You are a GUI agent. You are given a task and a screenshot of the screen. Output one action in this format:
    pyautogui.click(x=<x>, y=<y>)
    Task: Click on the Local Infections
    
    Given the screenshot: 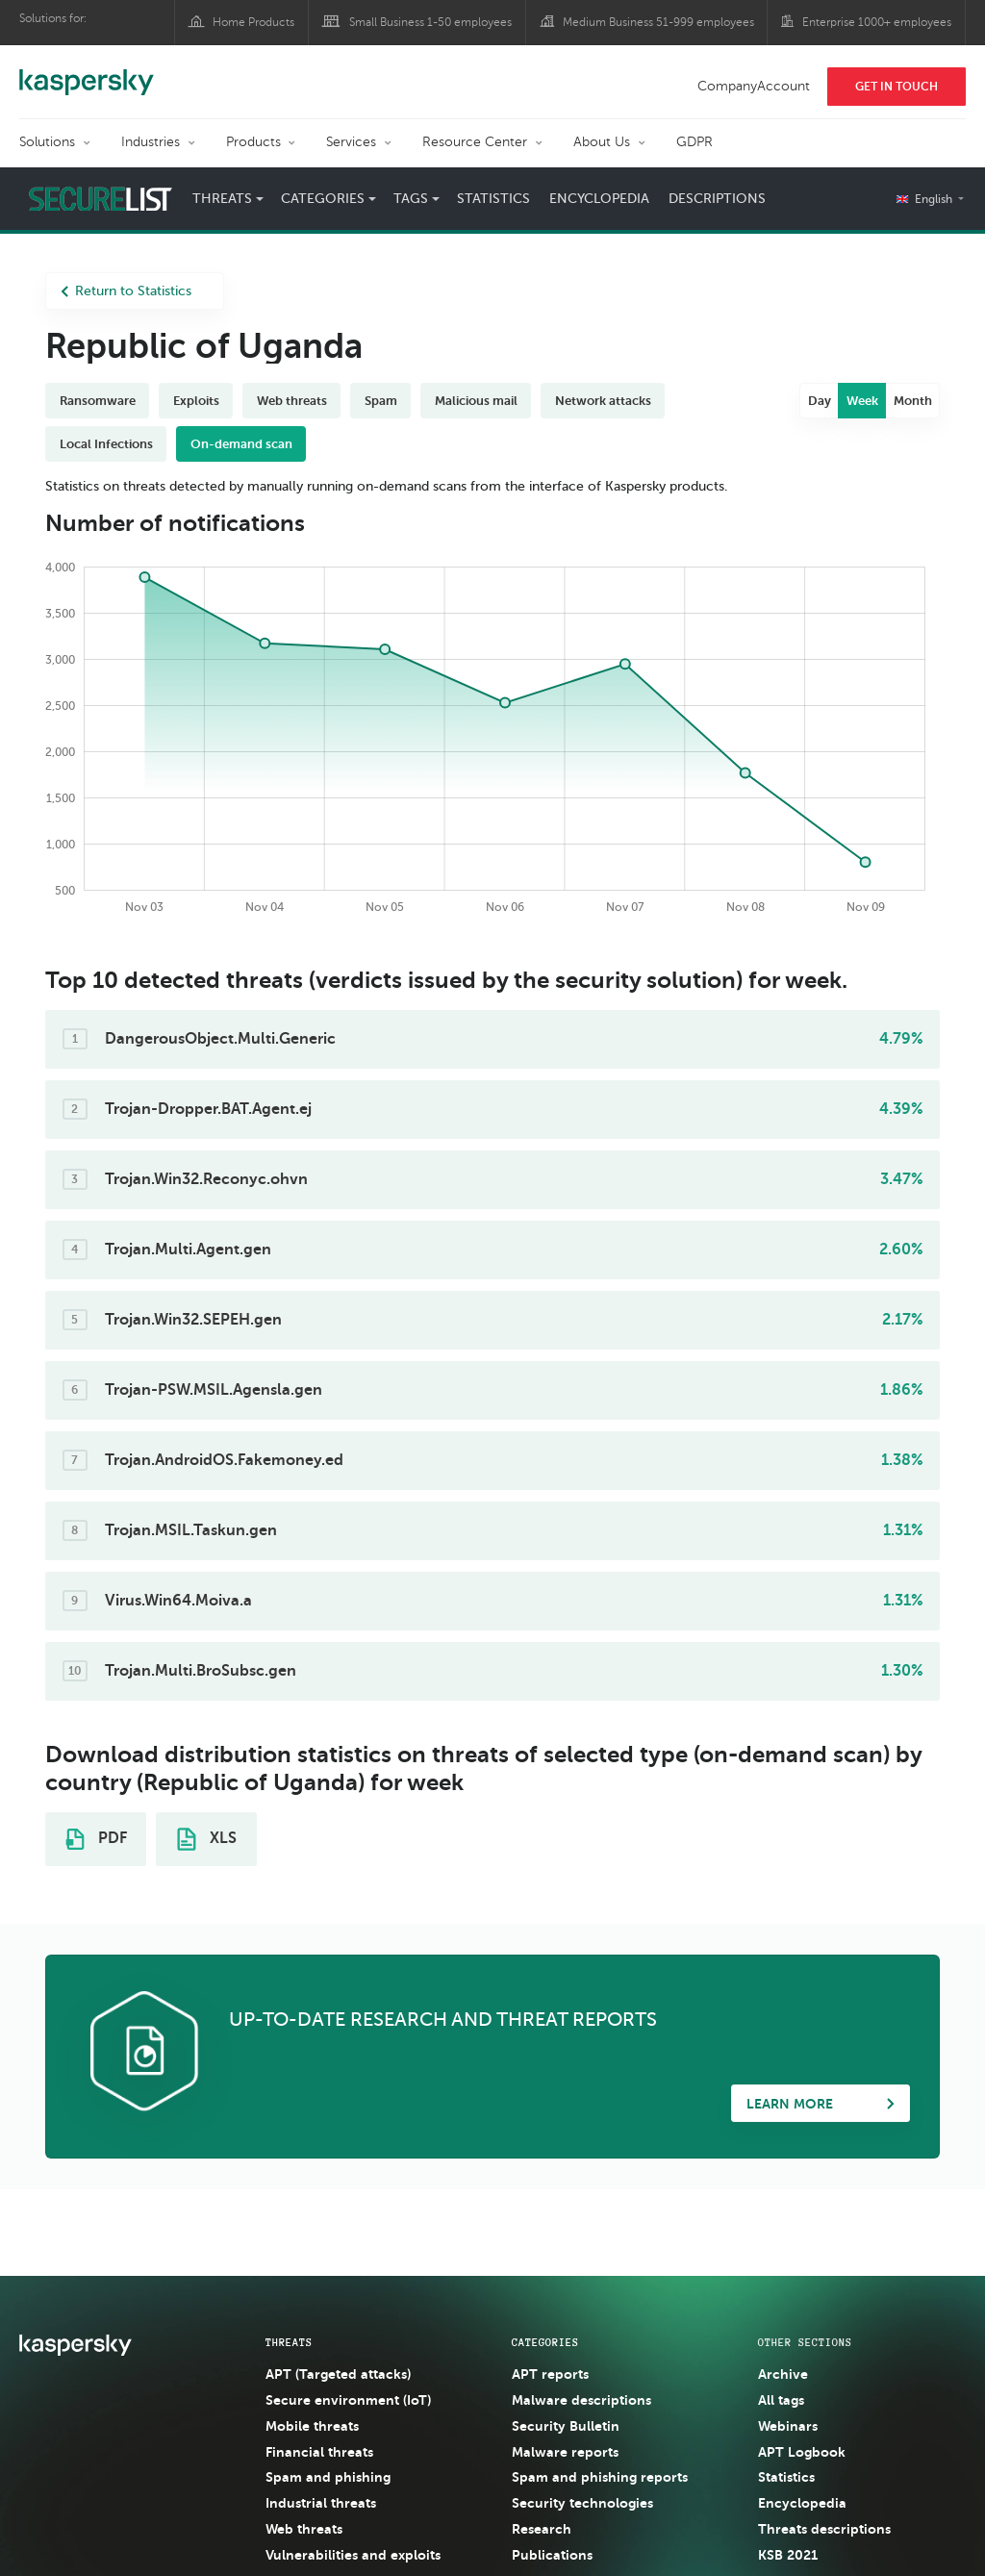 What is the action you would take?
    pyautogui.click(x=106, y=444)
    